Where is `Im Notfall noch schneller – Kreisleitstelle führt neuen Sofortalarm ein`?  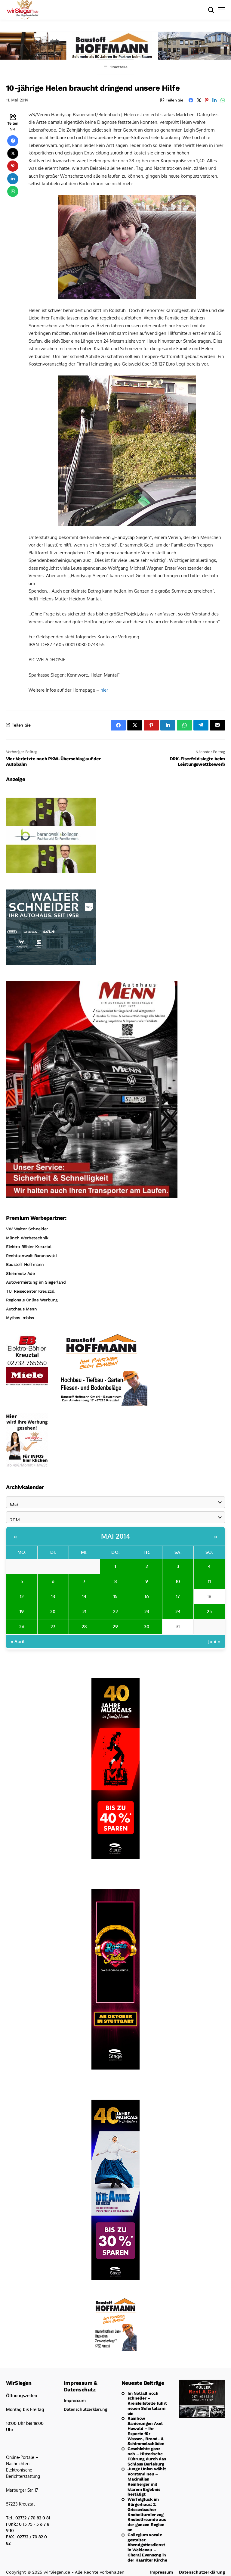
Im Notfall noch schneller – Kreisleitstelle führt neuen Sofortalarm ein is located at coordinates (147, 2403).